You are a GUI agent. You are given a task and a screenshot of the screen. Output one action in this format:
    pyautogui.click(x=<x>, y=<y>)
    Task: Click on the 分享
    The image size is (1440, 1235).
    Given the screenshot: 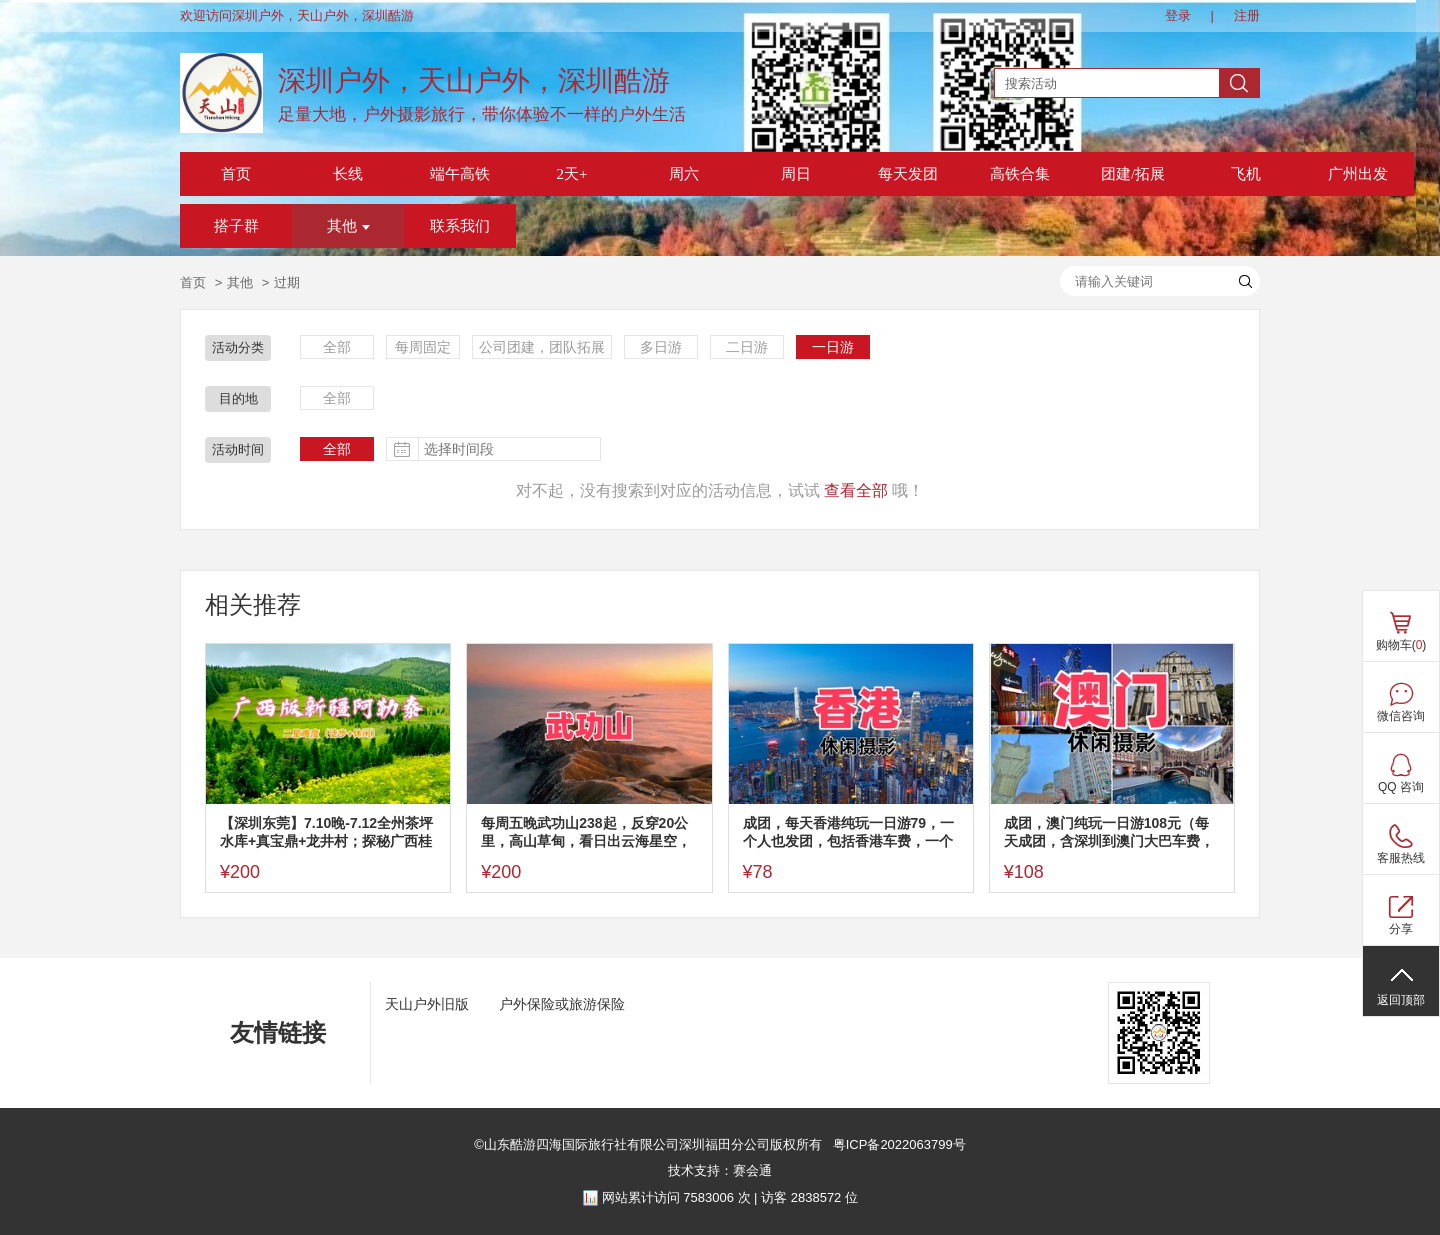 What is the action you would take?
    pyautogui.click(x=1401, y=929)
    